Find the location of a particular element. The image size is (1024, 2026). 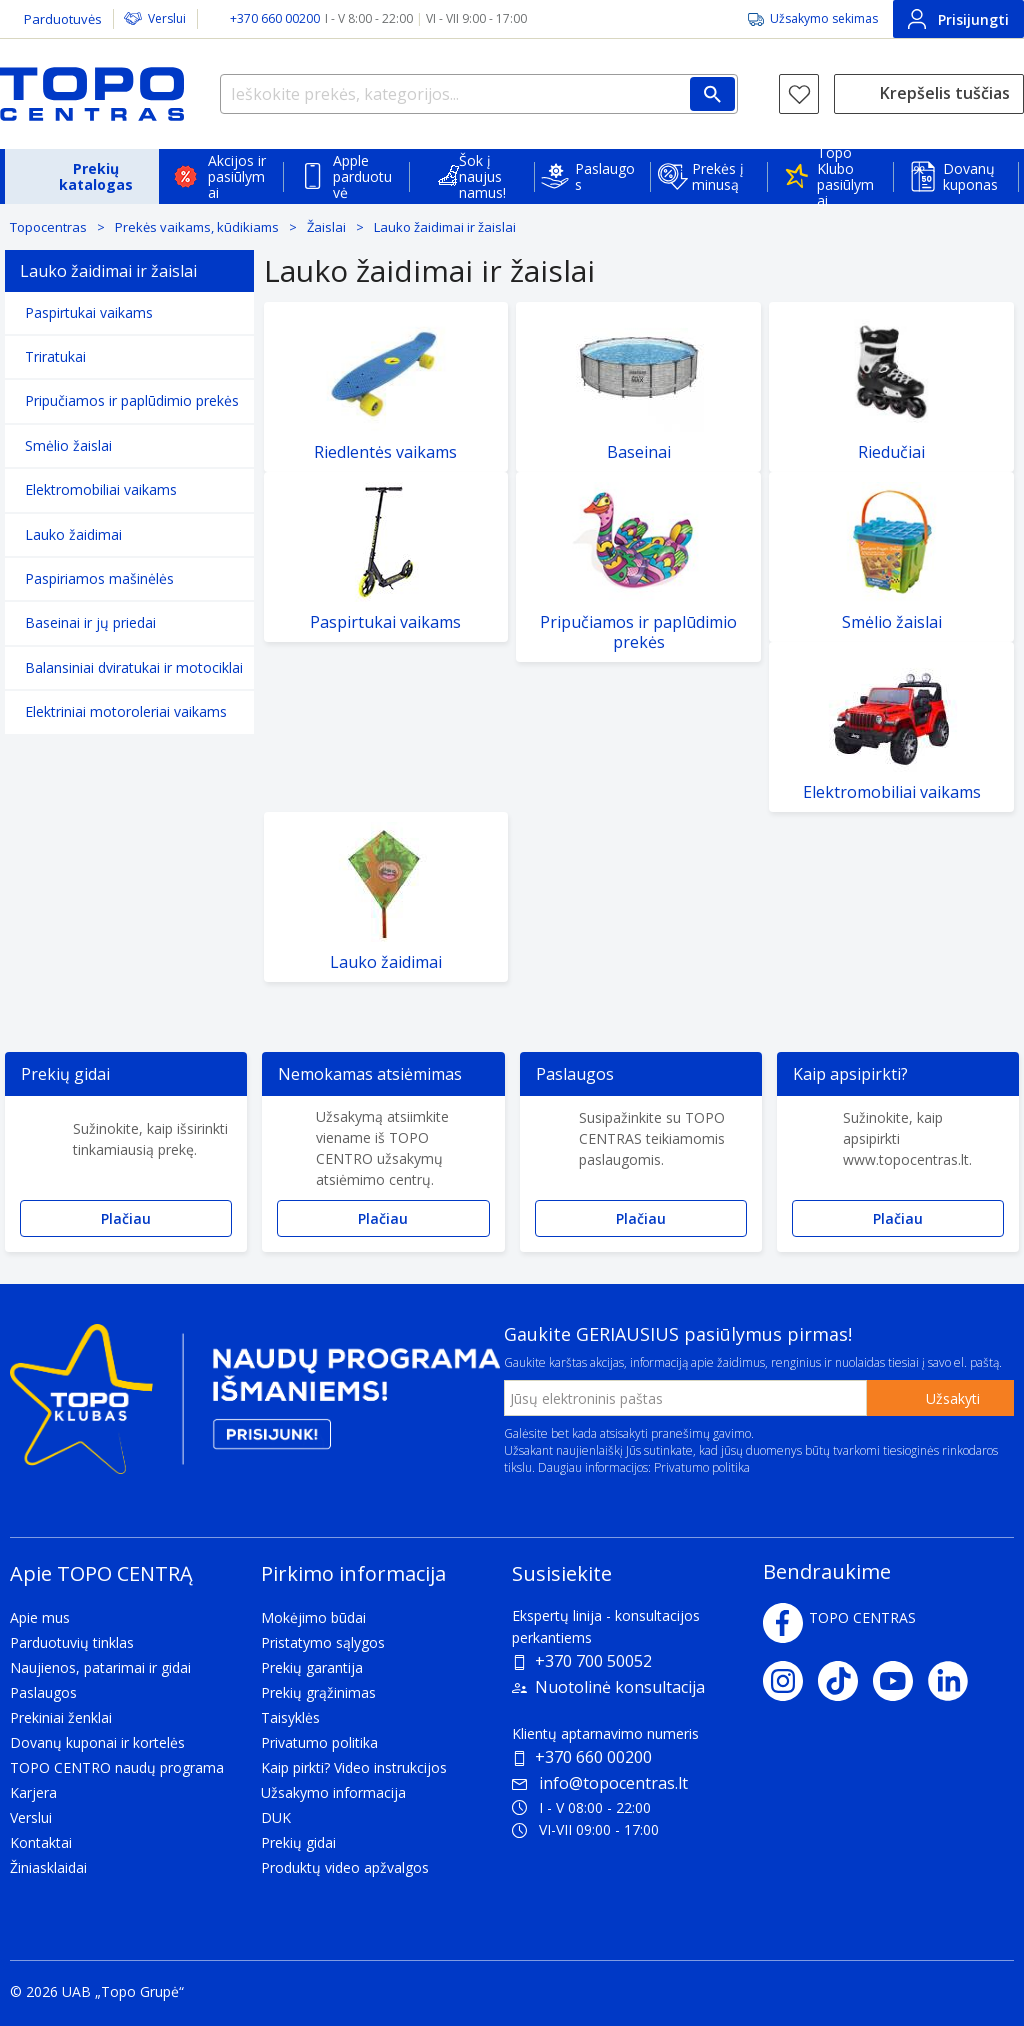

DUK is located at coordinates (276, 1817).